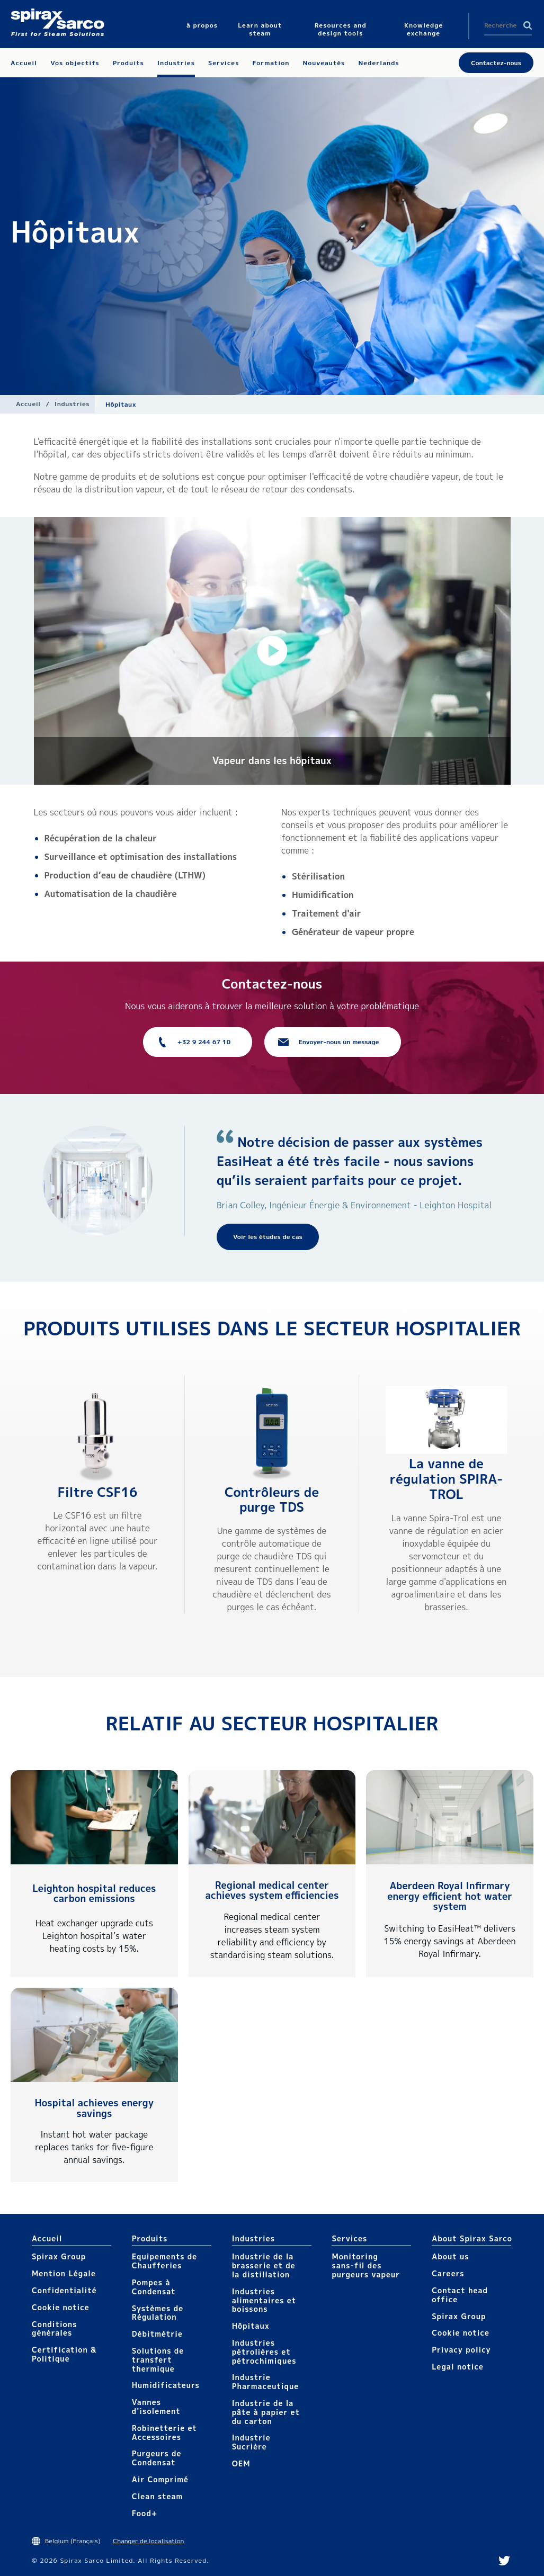 Image resolution: width=544 pixels, height=2576 pixels. What do you see at coordinates (164, 2432) in the screenshot?
I see `Robinetterie et Accessoires` at bounding box center [164, 2432].